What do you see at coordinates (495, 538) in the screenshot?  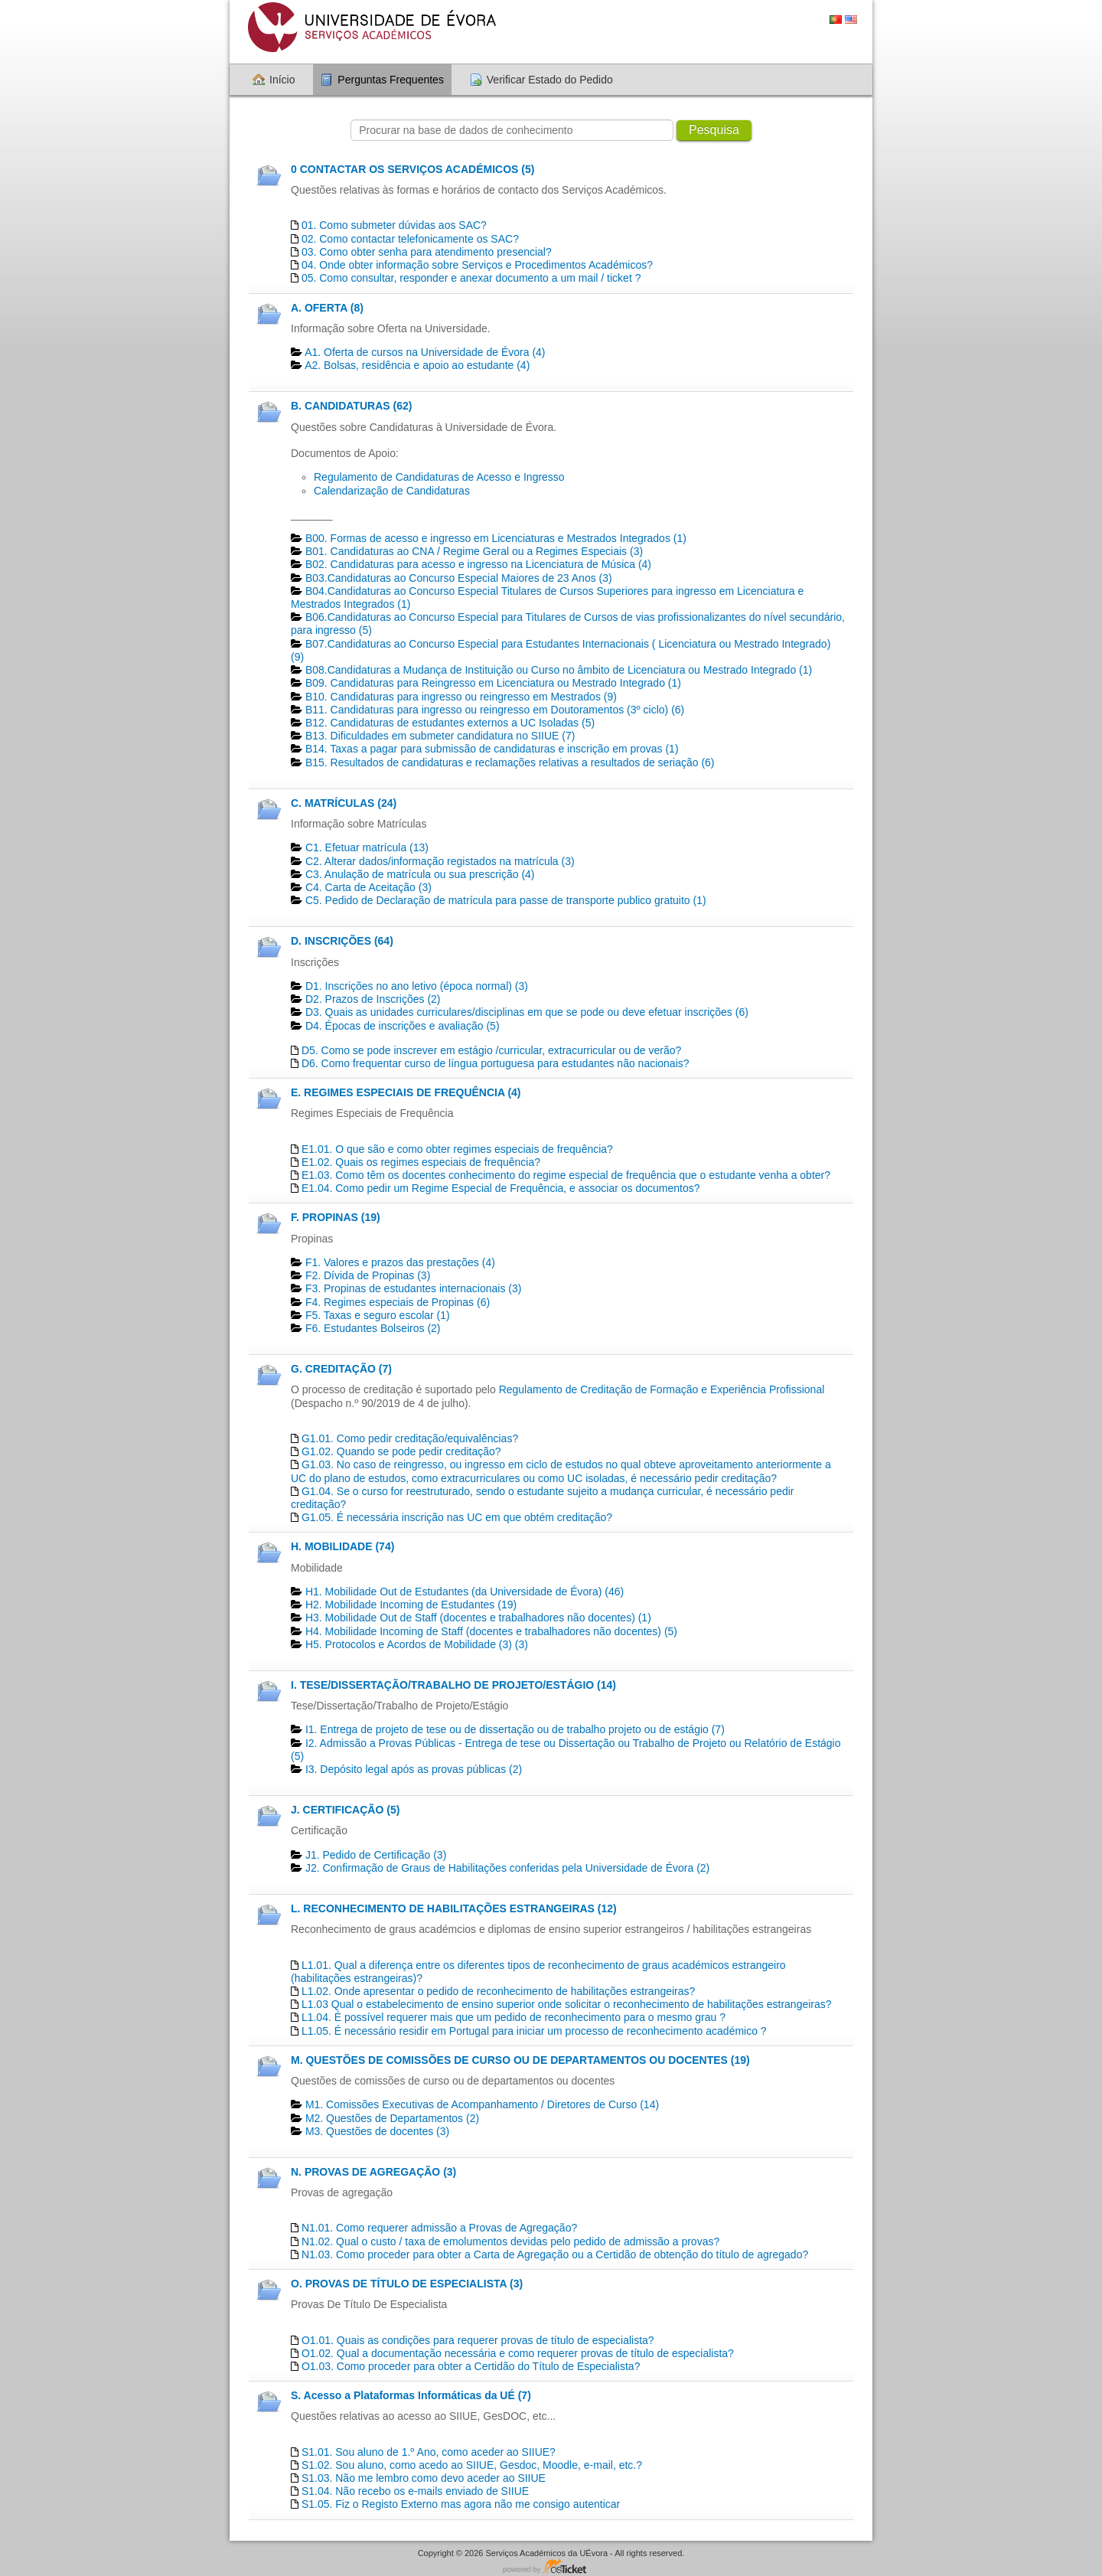 I see `B00. Formas de acesso e ingresso em Licenciaturas e Mestrados Integrados (1)` at bounding box center [495, 538].